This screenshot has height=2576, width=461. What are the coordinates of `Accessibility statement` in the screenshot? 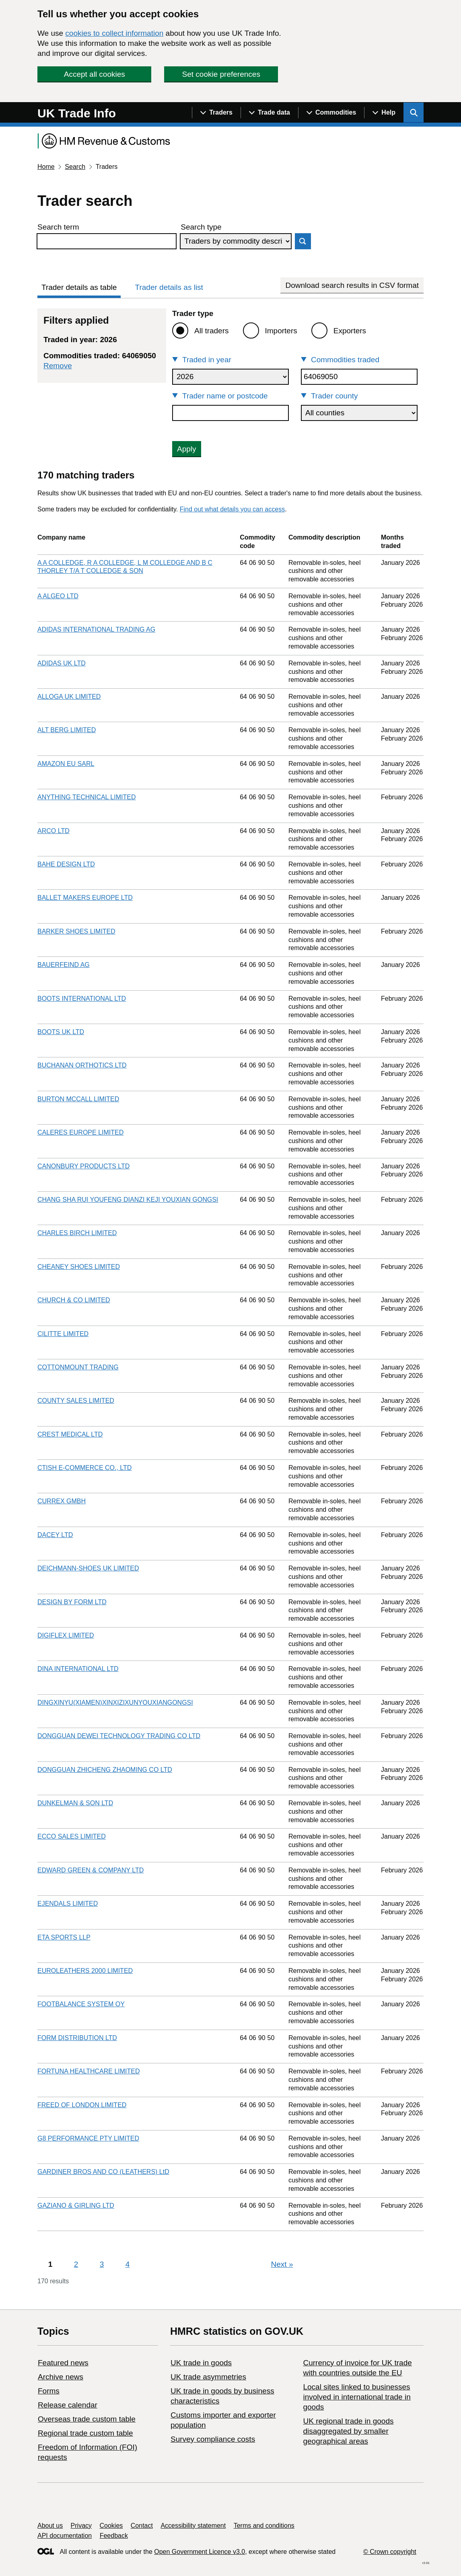 It's located at (193, 2525).